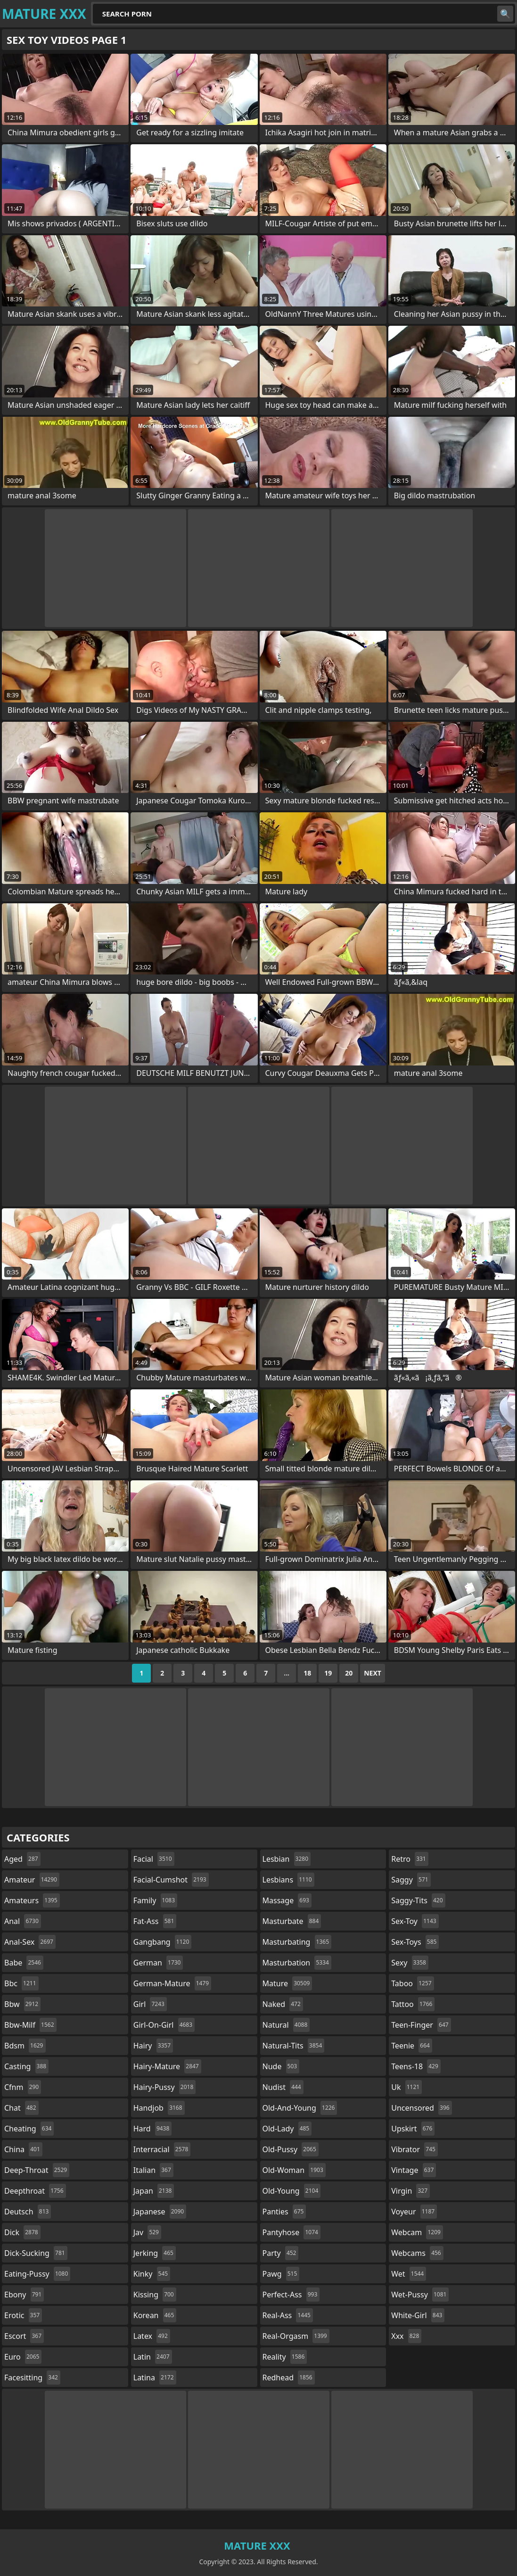 The width and height of the screenshot is (517, 2576). I want to click on upskirt, so click(413, 2129).